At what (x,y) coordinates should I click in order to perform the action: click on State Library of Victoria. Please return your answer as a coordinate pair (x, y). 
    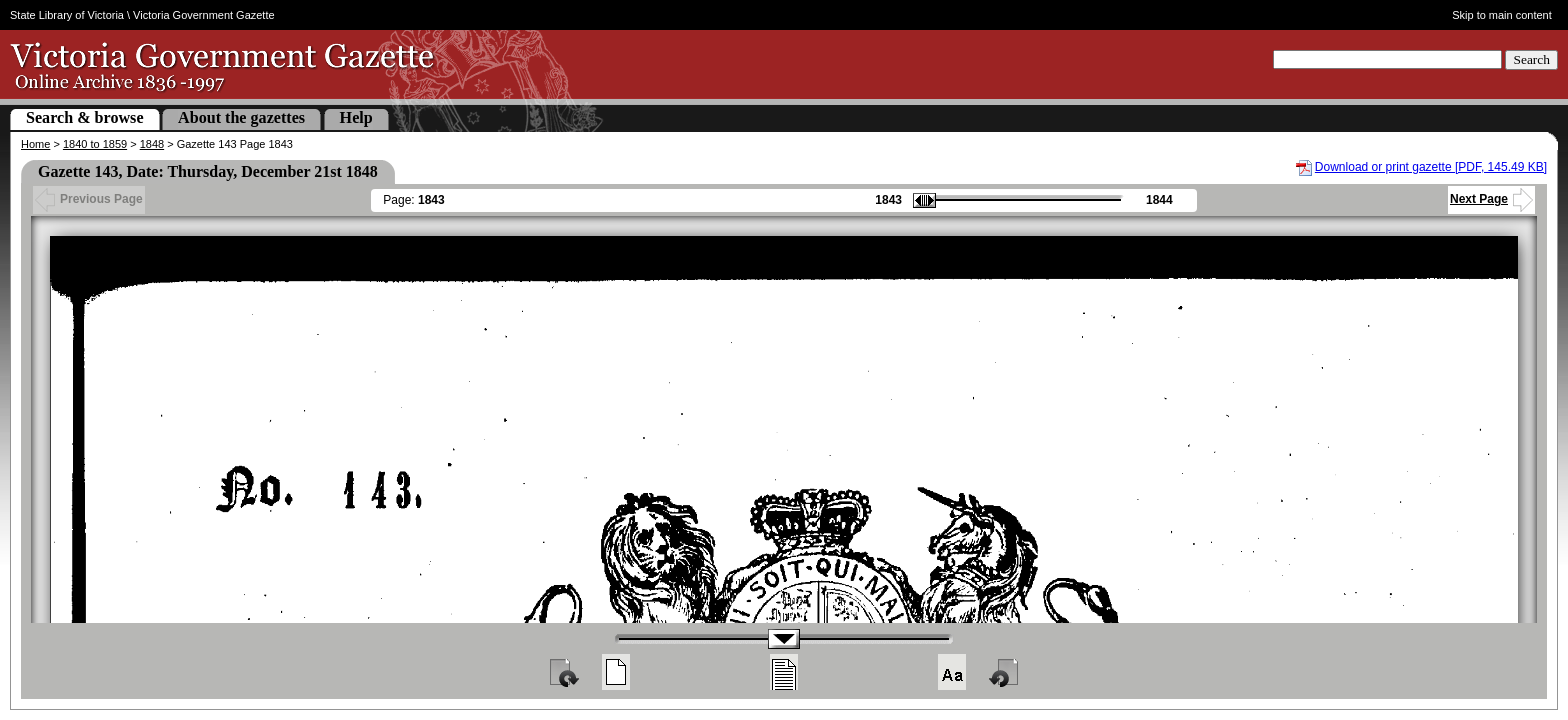
    Looking at the image, I should click on (67, 15).